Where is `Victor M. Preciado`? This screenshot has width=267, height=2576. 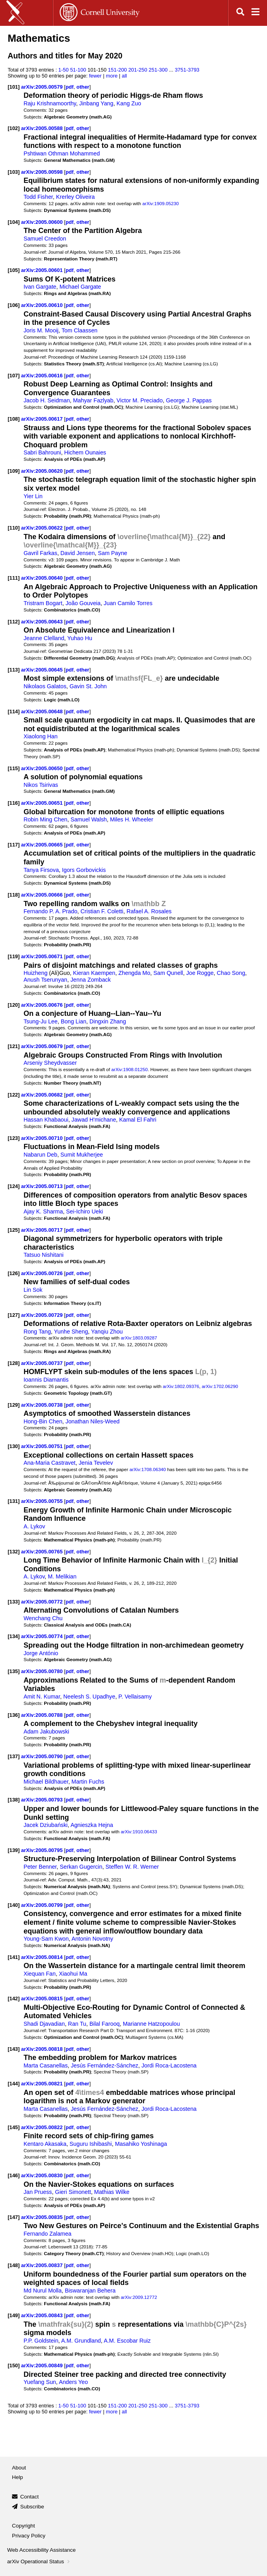
Victor M. Preciado is located at coordinates (140, 400).